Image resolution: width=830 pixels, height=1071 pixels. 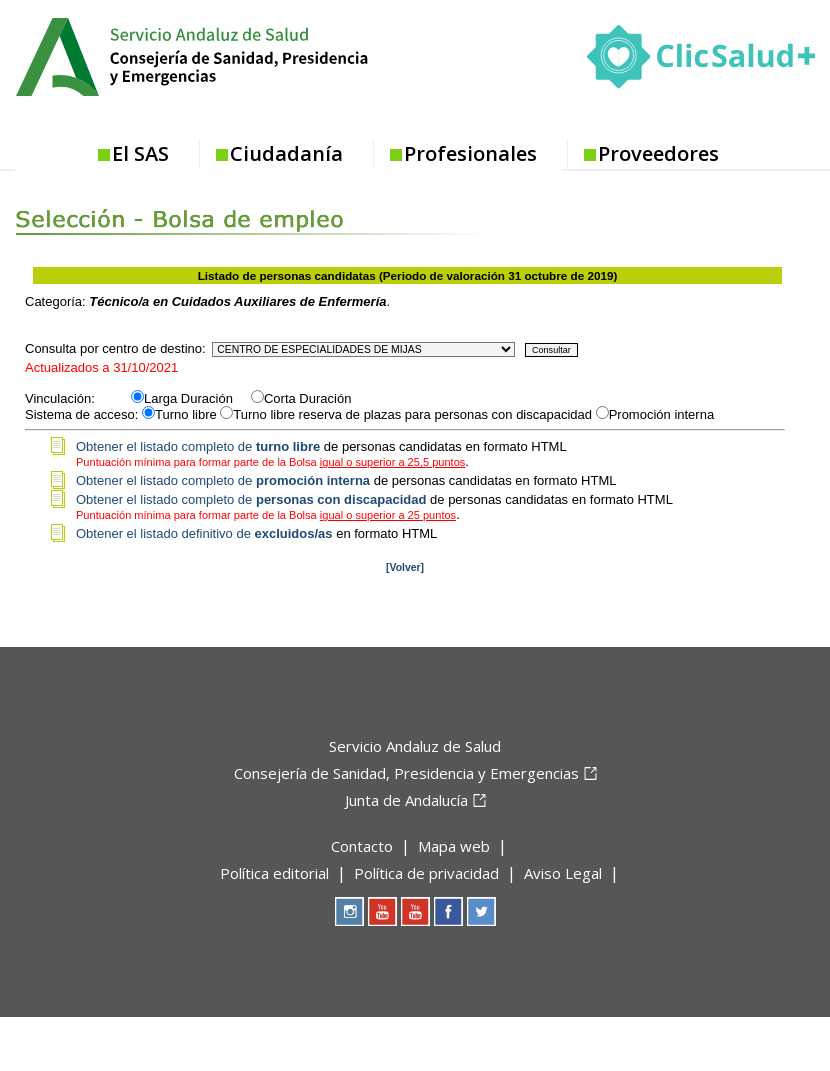 I want to click on Consejería de Sanidad, Presidencia y Emergencias, so click(x=406, y=773).